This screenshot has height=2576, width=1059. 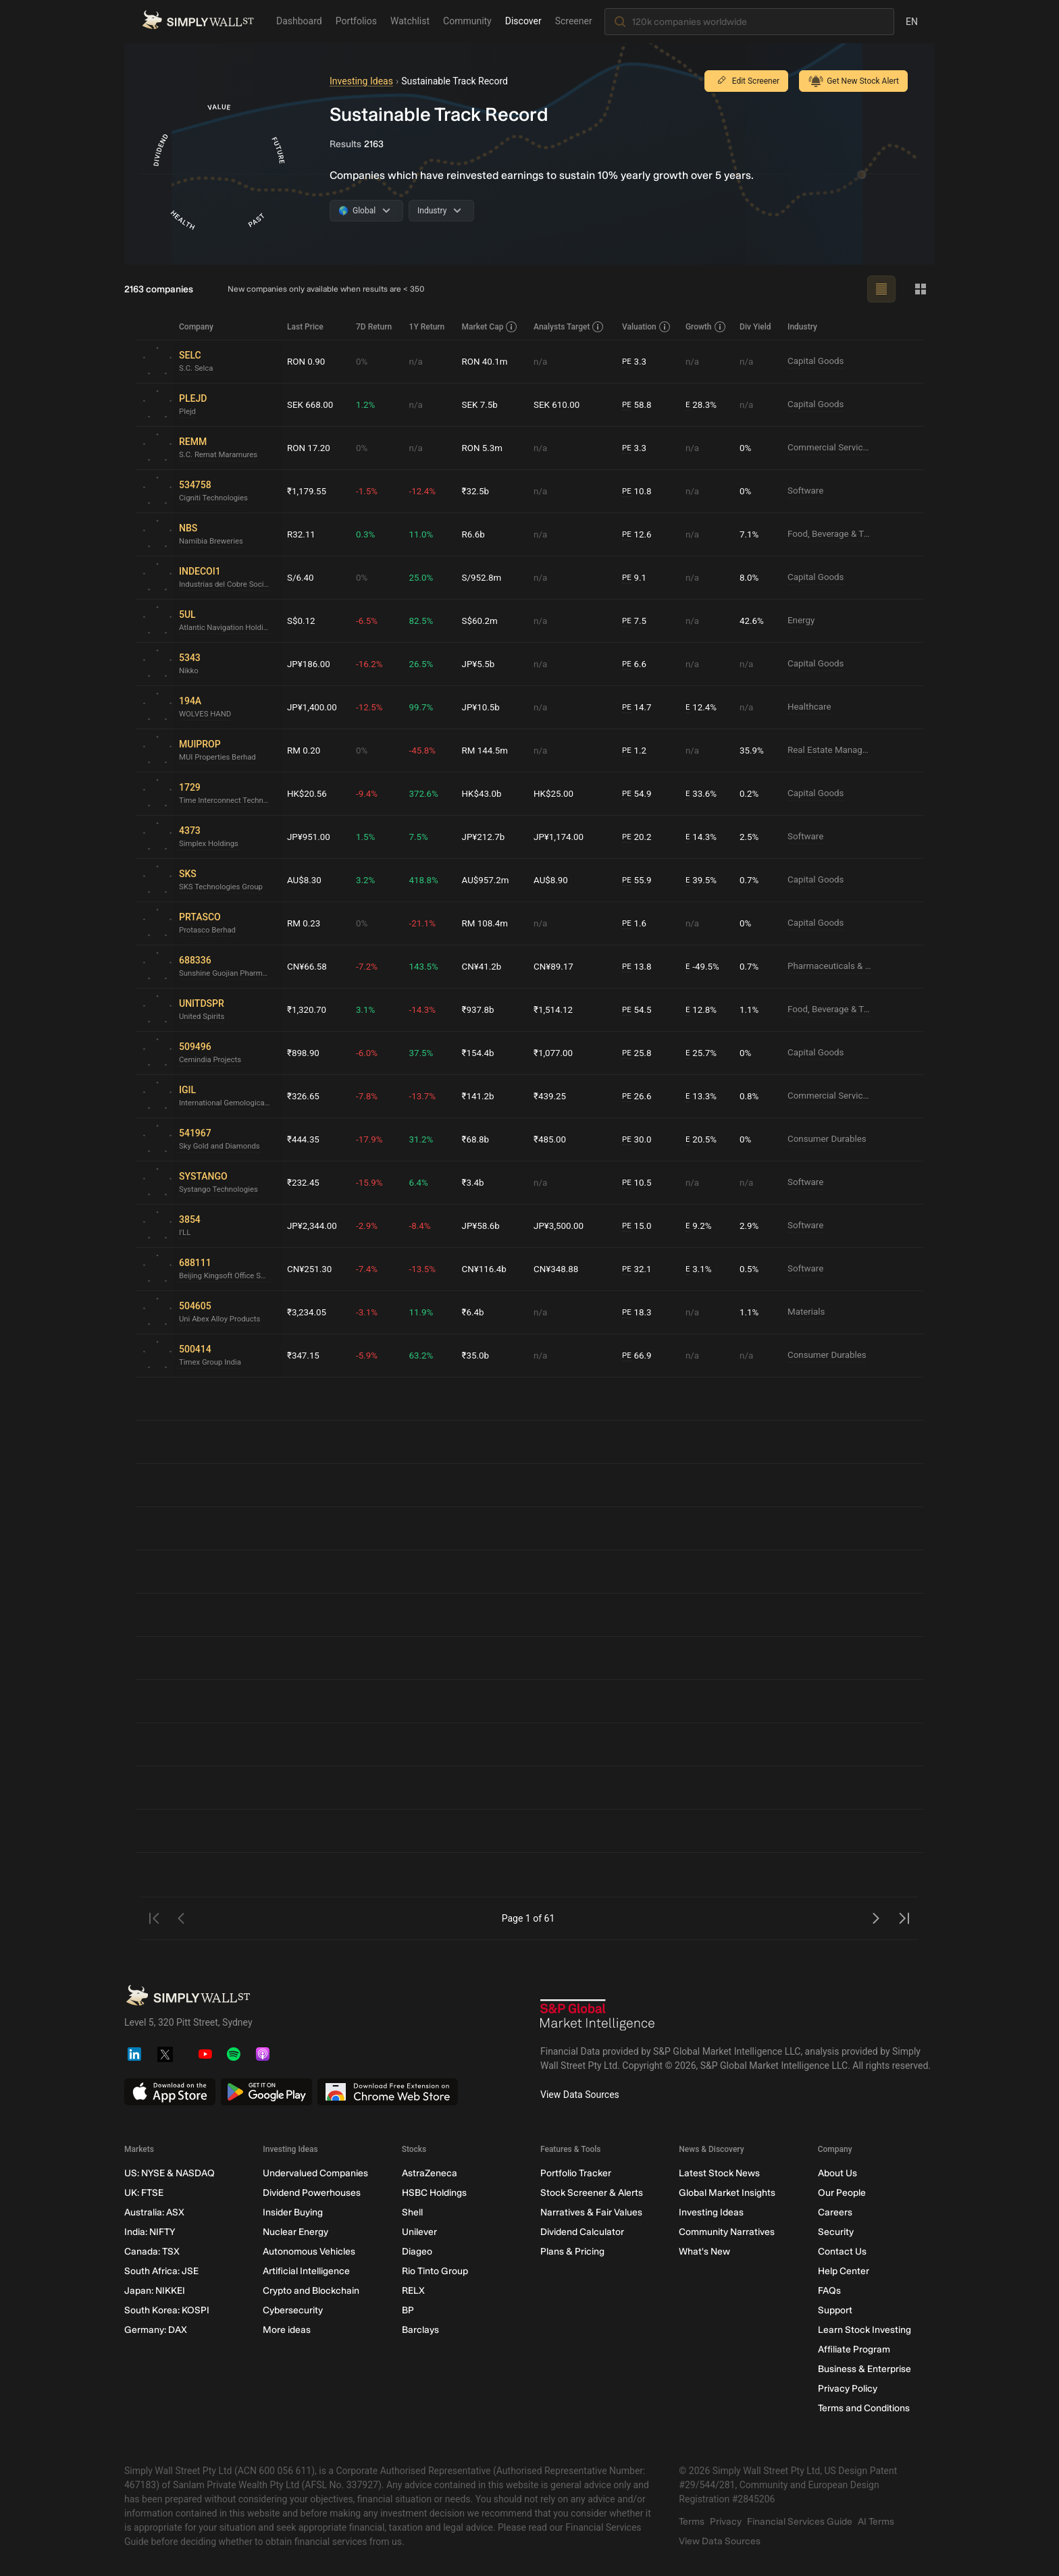 What do you see at coordinates (311, 404) in the screenshot?
I see `SEK 668.00` at bounding box center [311, 404].